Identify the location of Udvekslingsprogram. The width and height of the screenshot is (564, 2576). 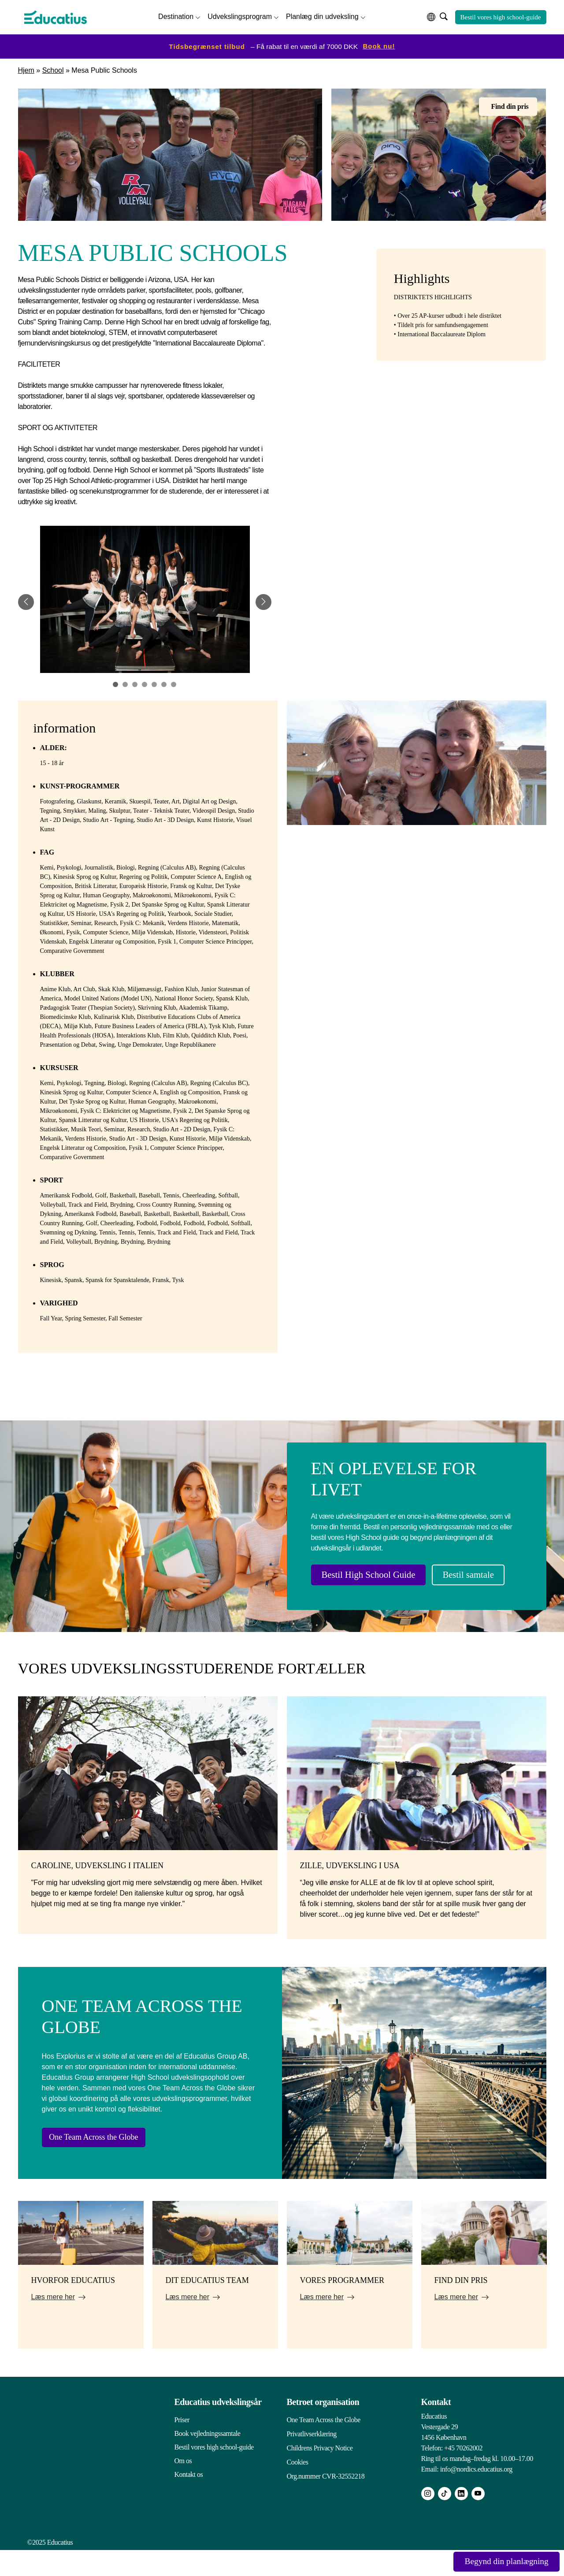
(240, 15).